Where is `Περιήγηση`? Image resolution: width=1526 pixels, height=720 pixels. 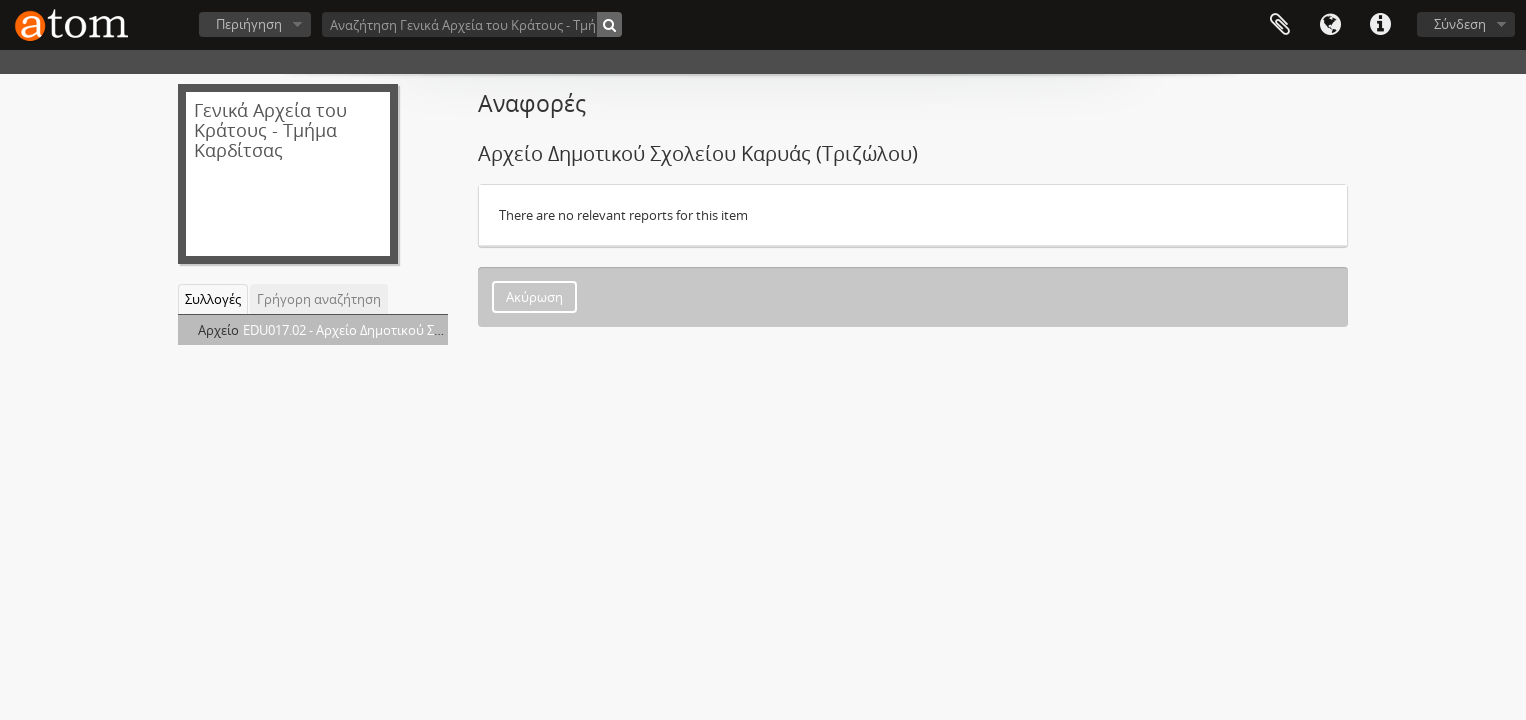 Περιήγηση is located at coordinates (249, 24).